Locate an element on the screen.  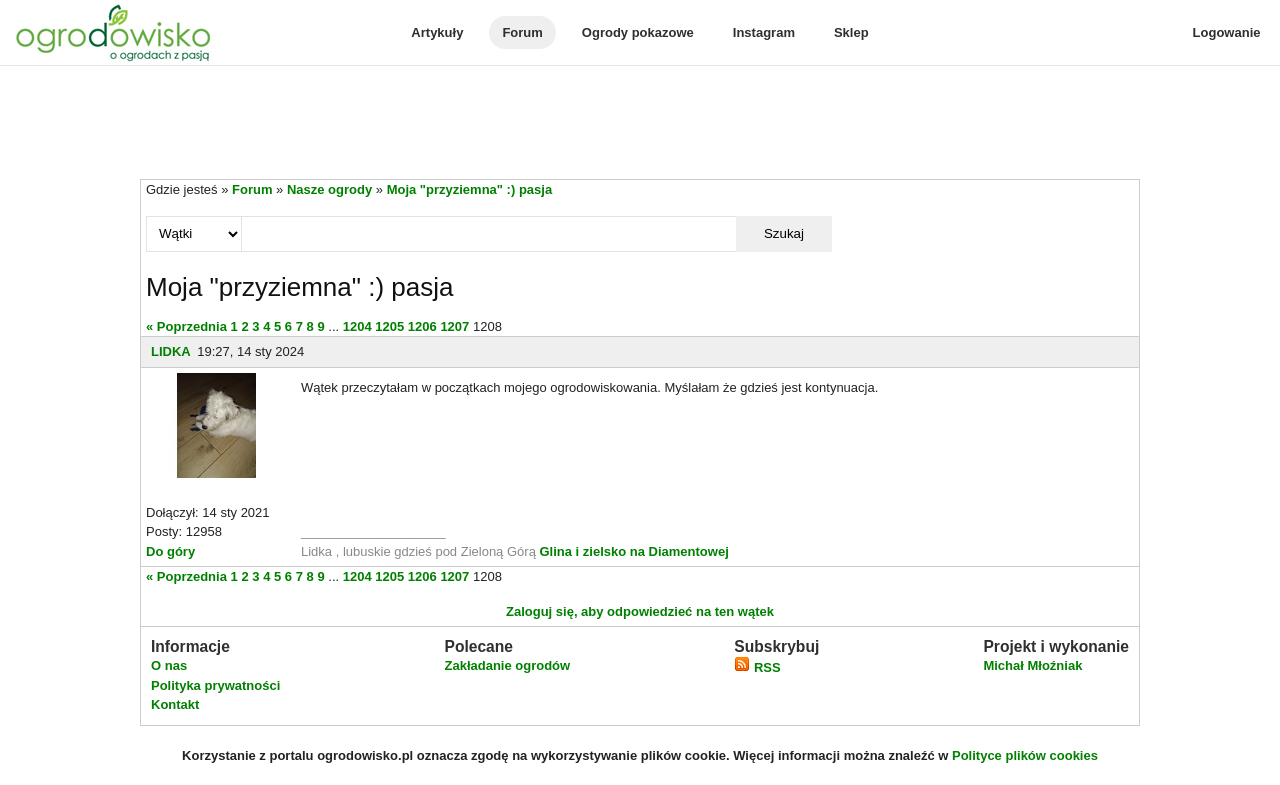
Moja "przyziemna" :) pasja is located at coordinates (469, 189).